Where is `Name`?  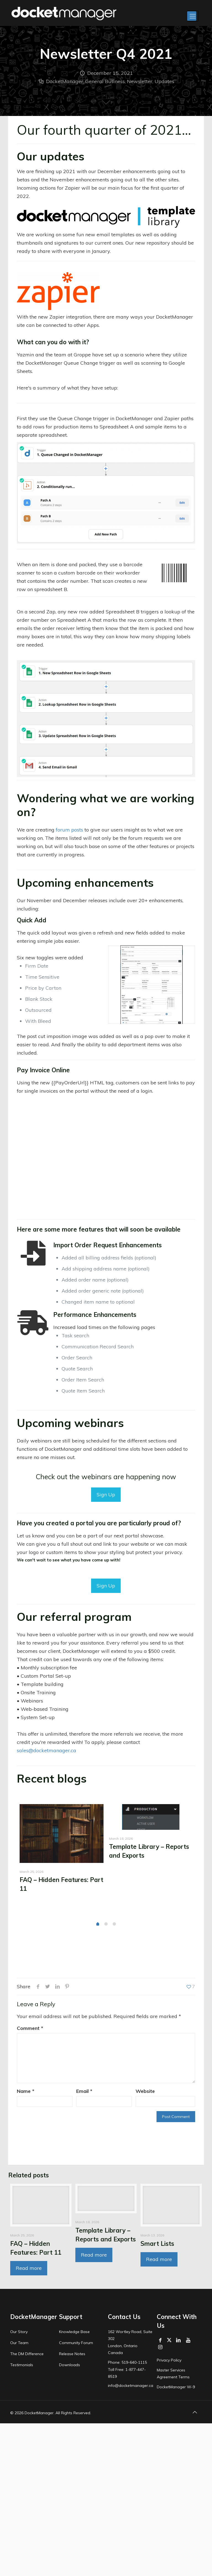
Name is located at coordinates (25, 2091).